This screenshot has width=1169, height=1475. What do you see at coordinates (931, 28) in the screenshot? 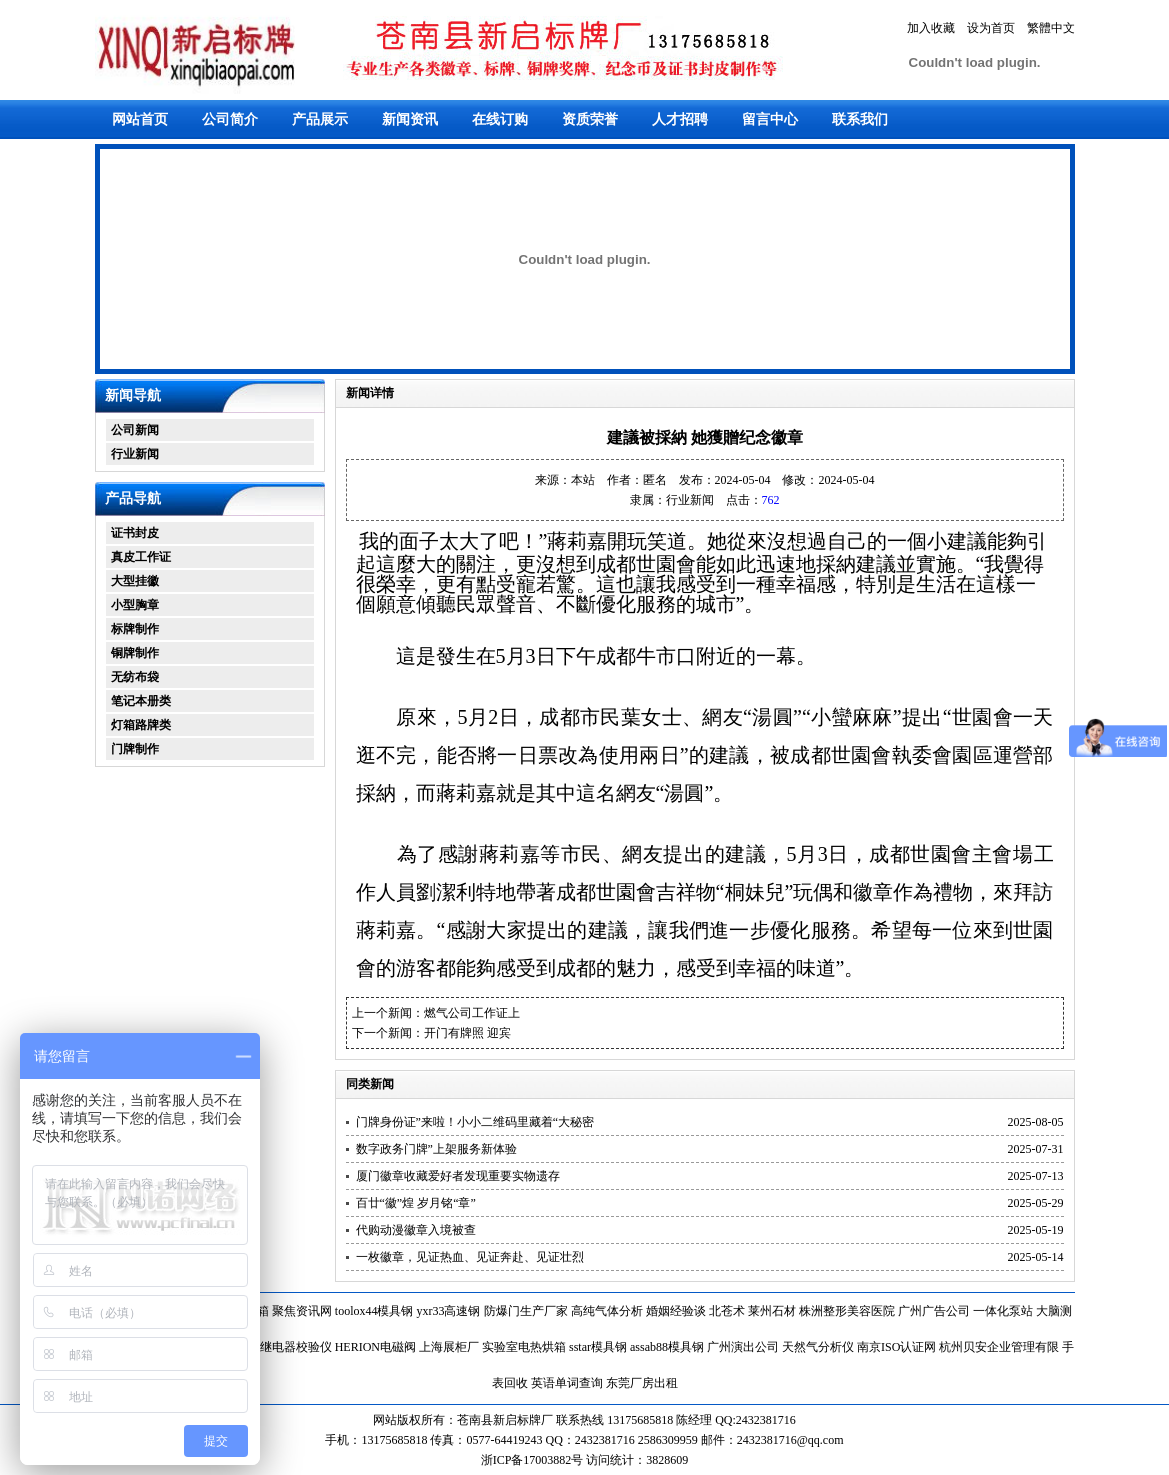
I see `加入收藏` at bounding box center [931, 28].